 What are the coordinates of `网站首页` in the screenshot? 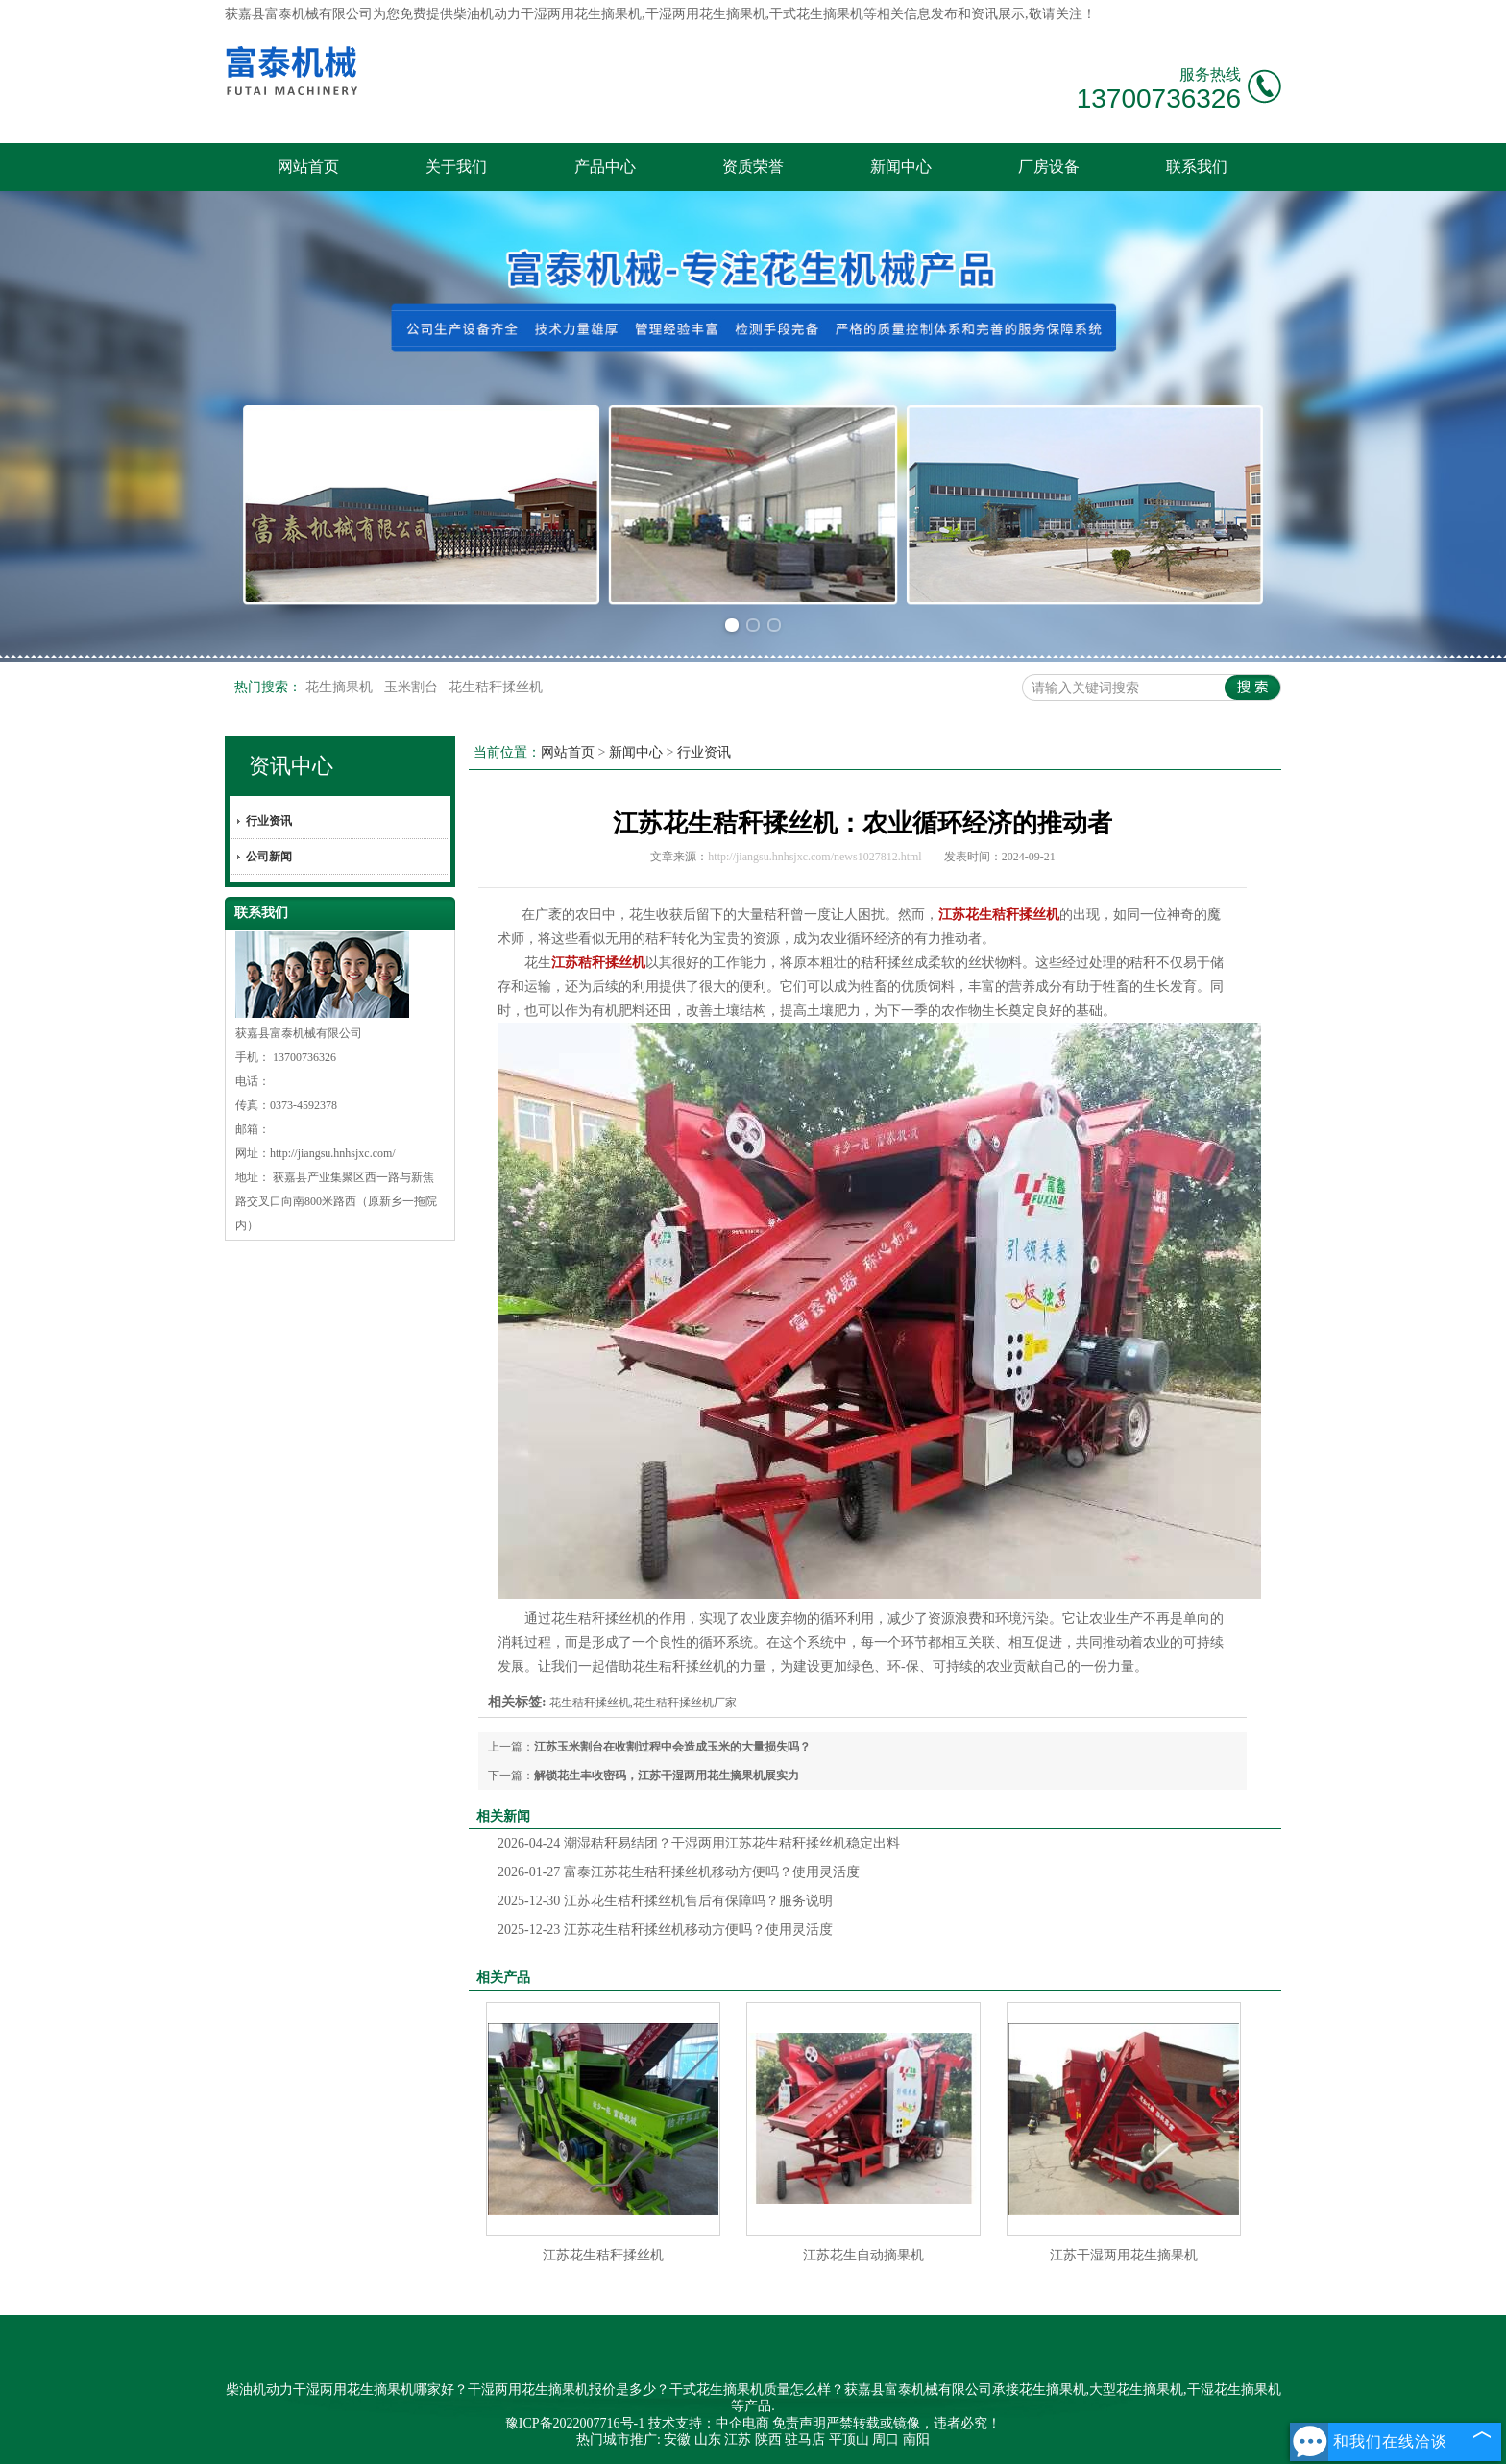 It's located at (308, 166).